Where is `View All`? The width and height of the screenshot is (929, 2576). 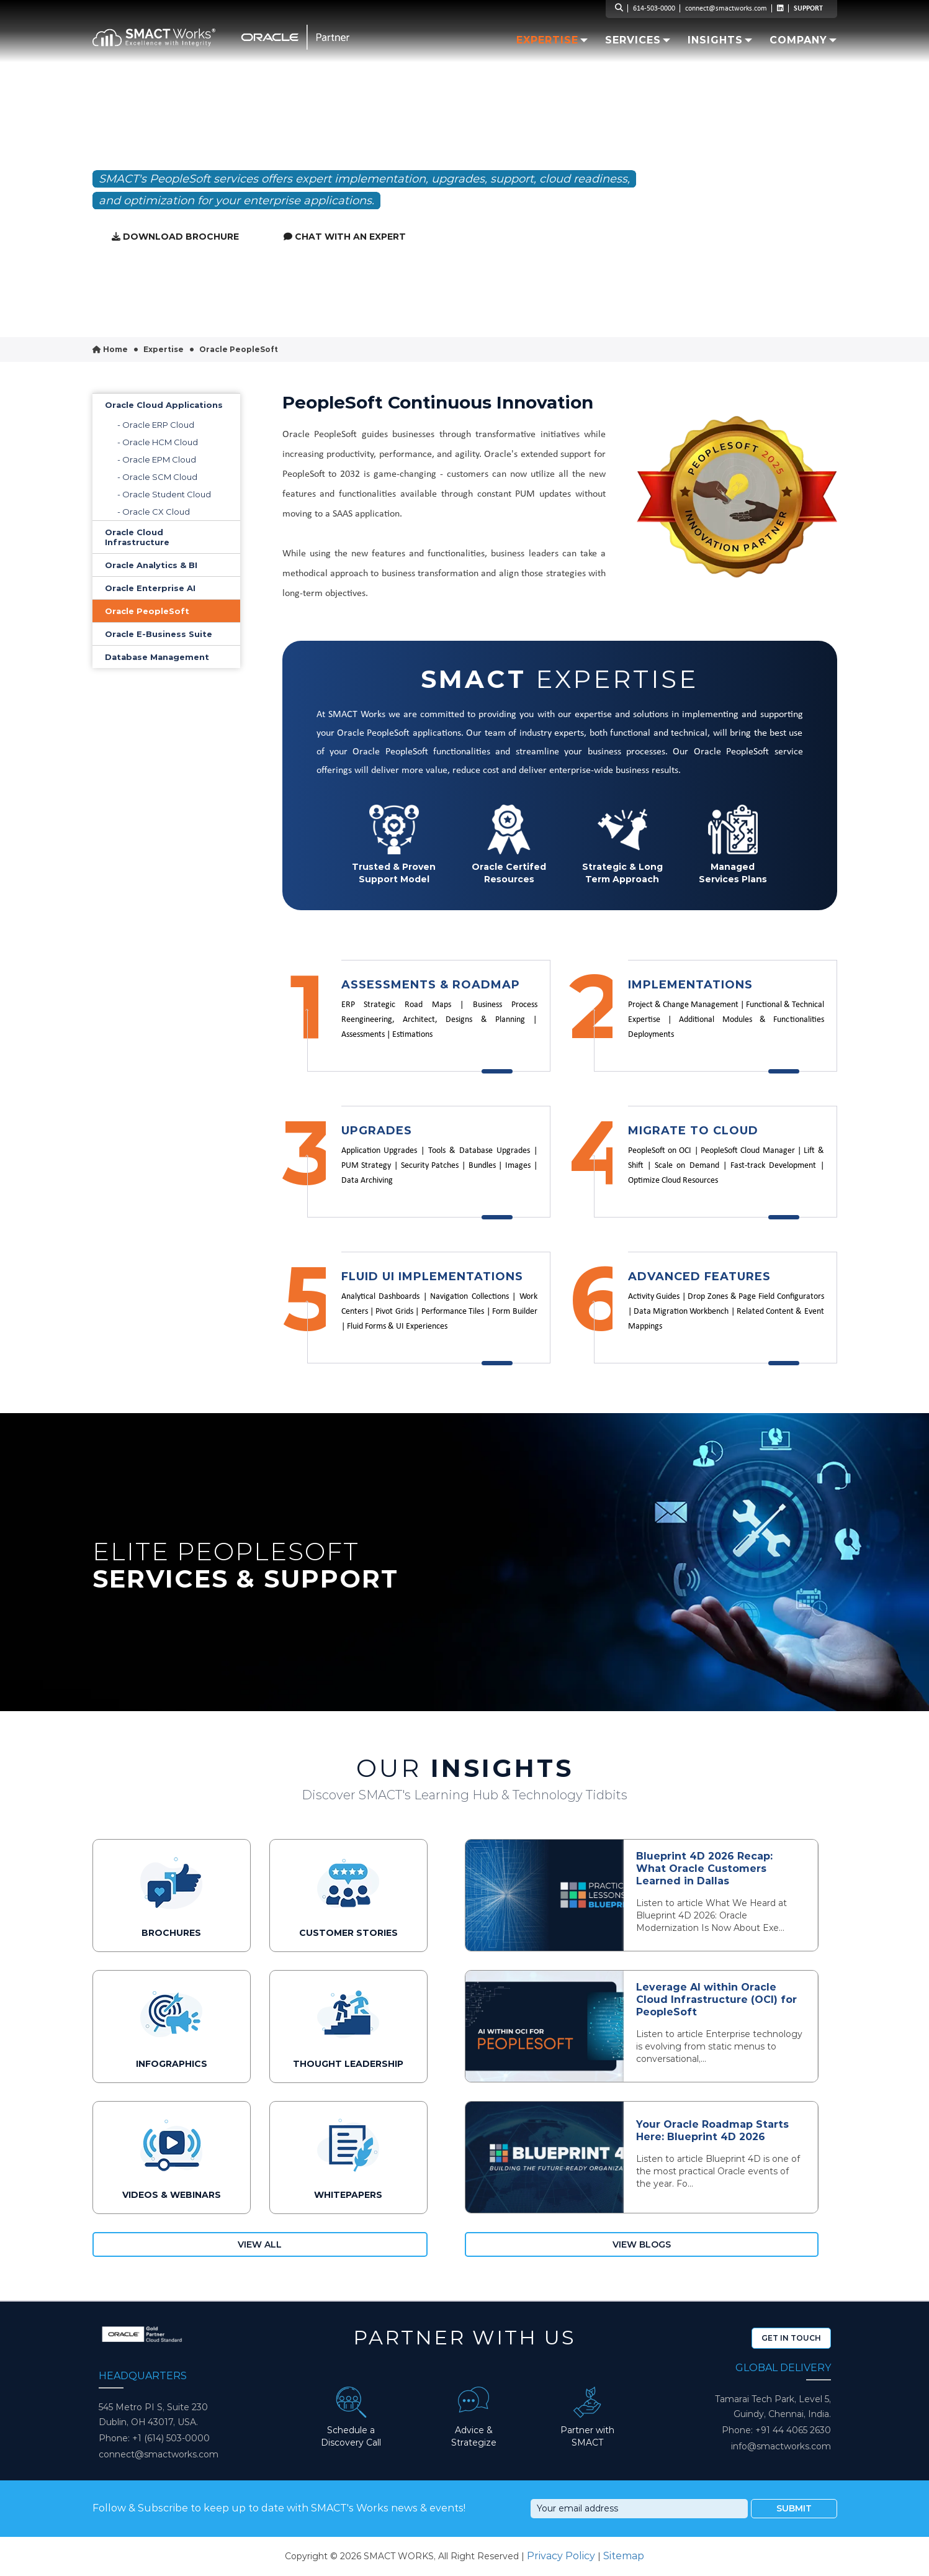 View All is located at coordinates (260, 2244).